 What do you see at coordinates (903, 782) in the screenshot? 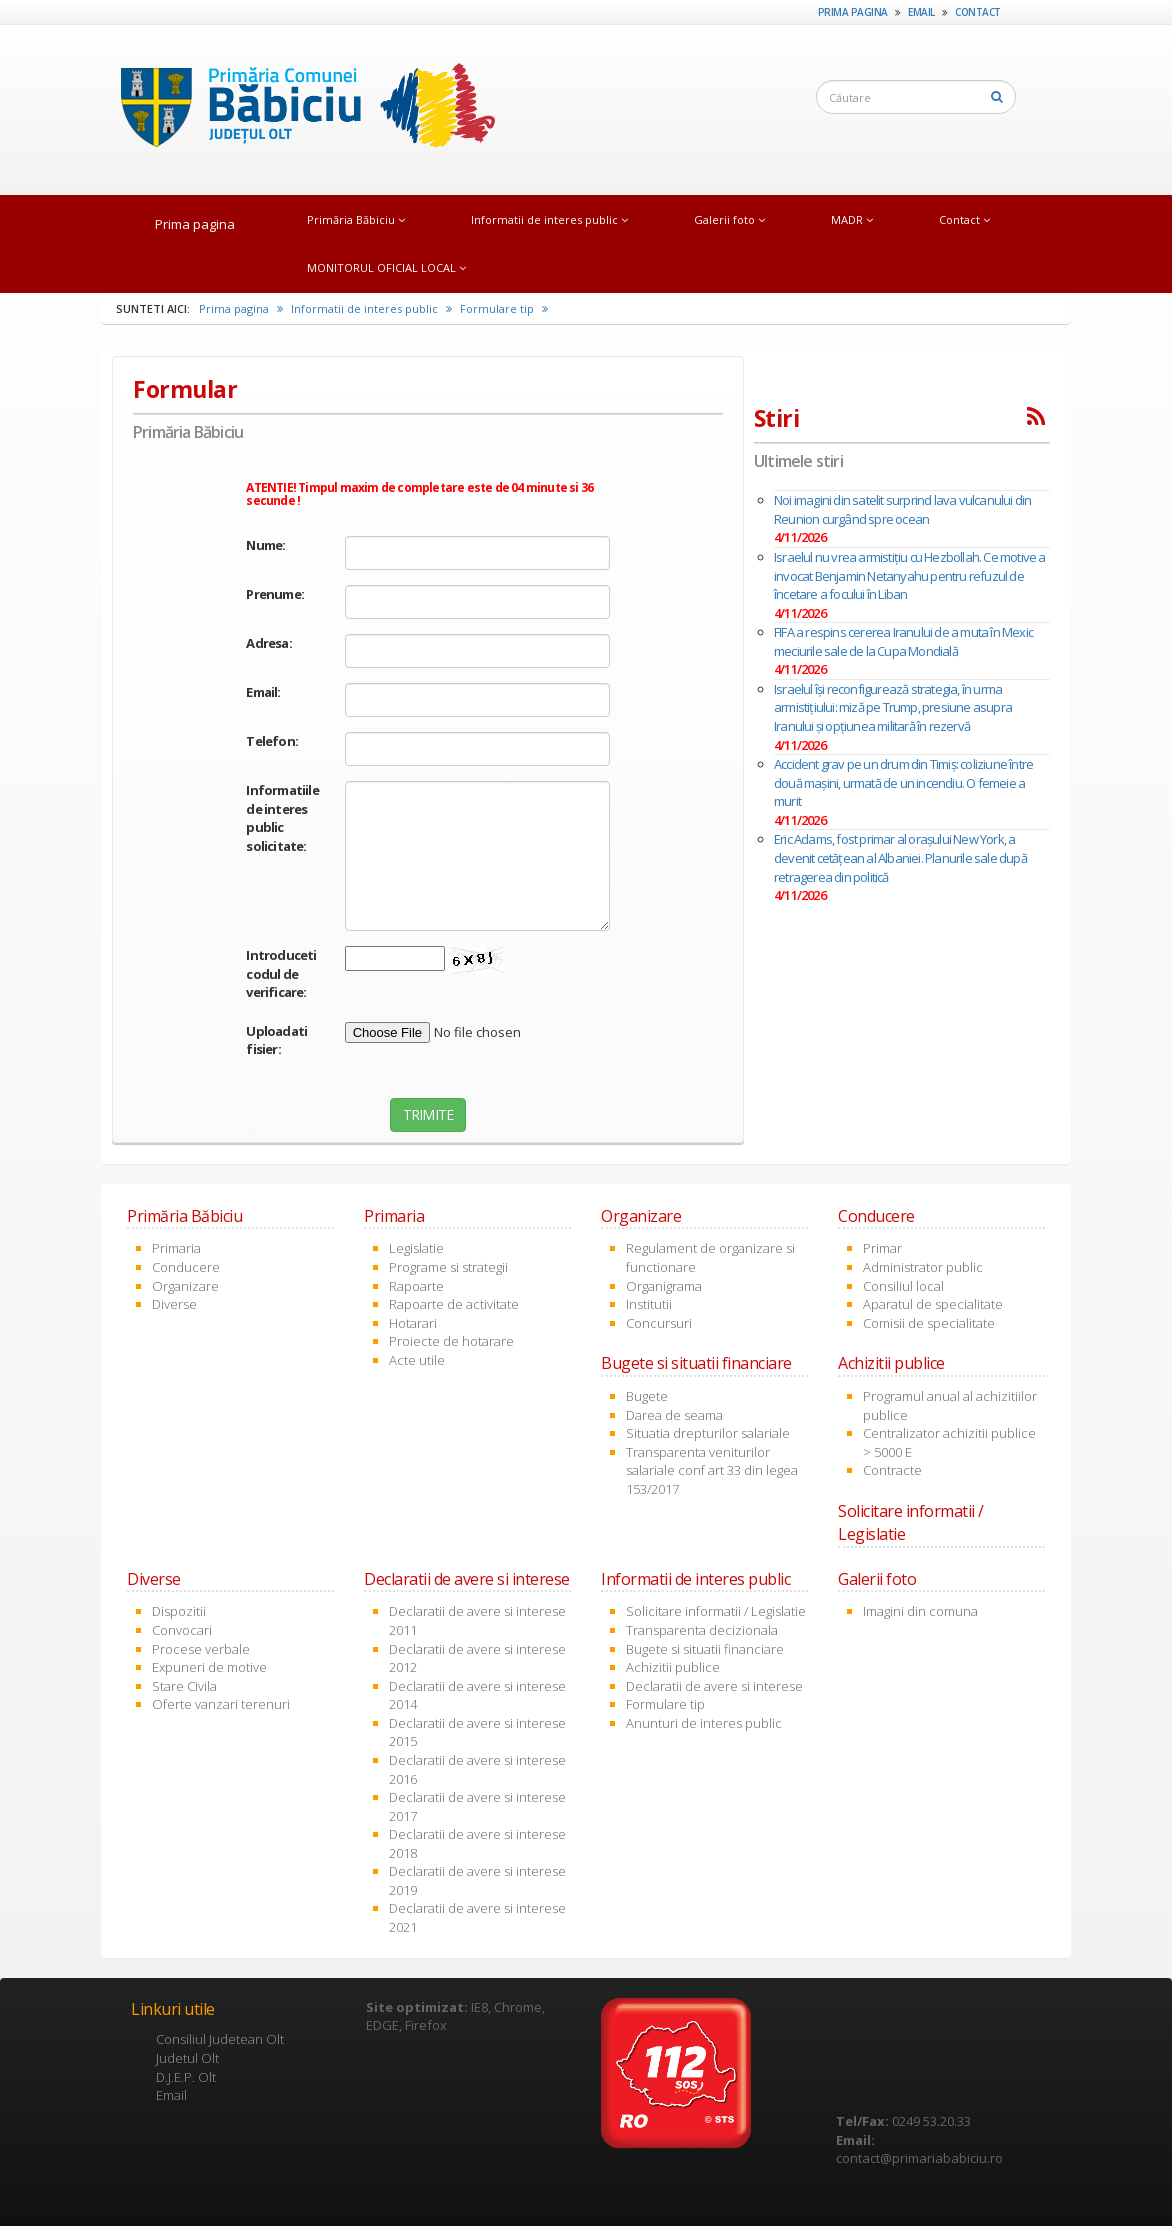
I see `Accident grav pe un drum din Timiș: coliziune între două mașini, urmată de un incendiu. O femeie a murit` at bounding box center [903, 782].